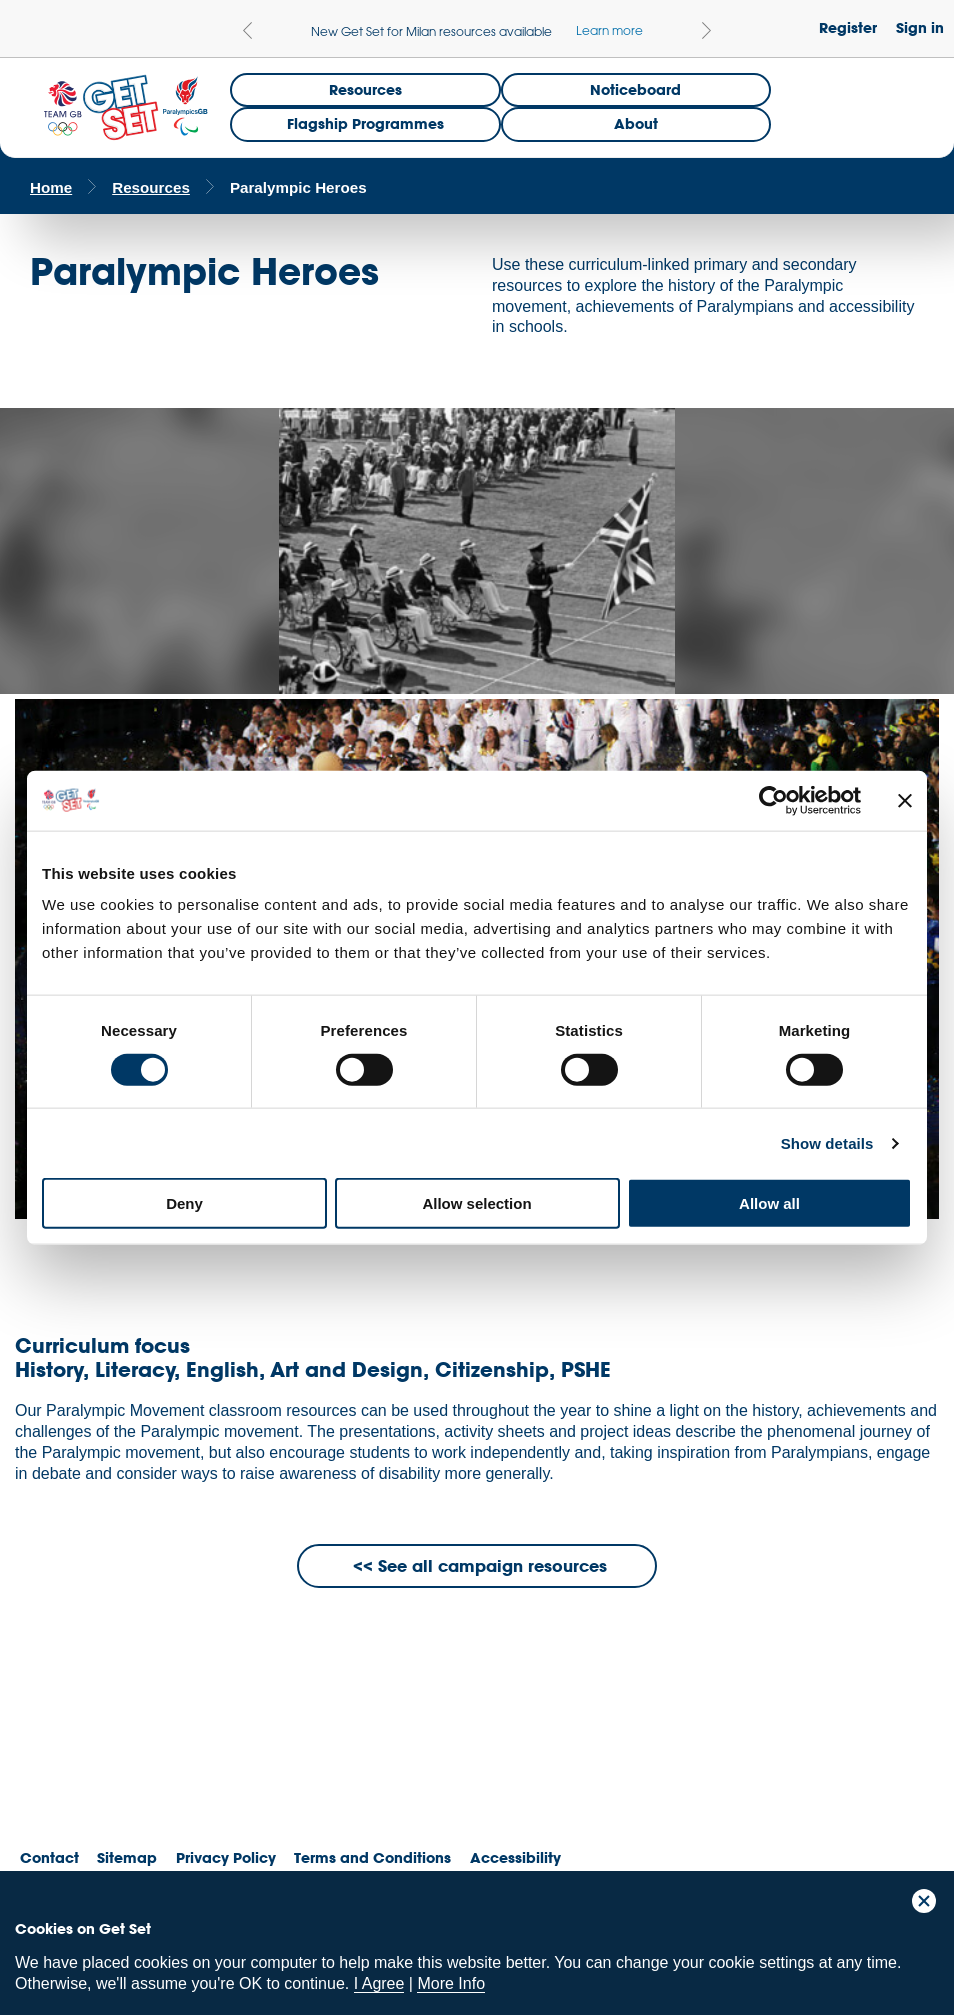  What do you see at coordinates (515, 1857) in the screenshot?
I see `Accessibility` at bounding box center [515, 1857].